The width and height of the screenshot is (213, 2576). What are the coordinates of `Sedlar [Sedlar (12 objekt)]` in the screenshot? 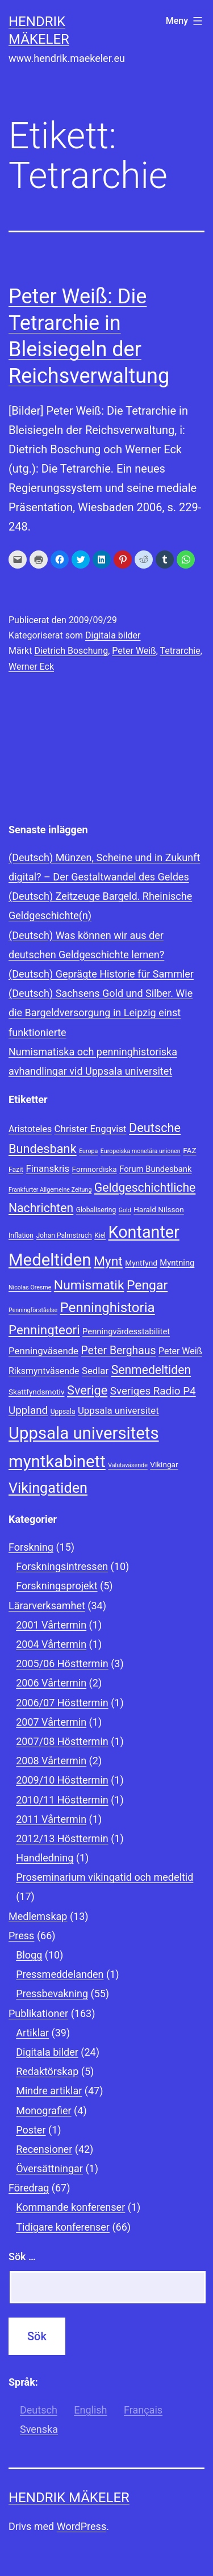 It's located at (95, 1370).